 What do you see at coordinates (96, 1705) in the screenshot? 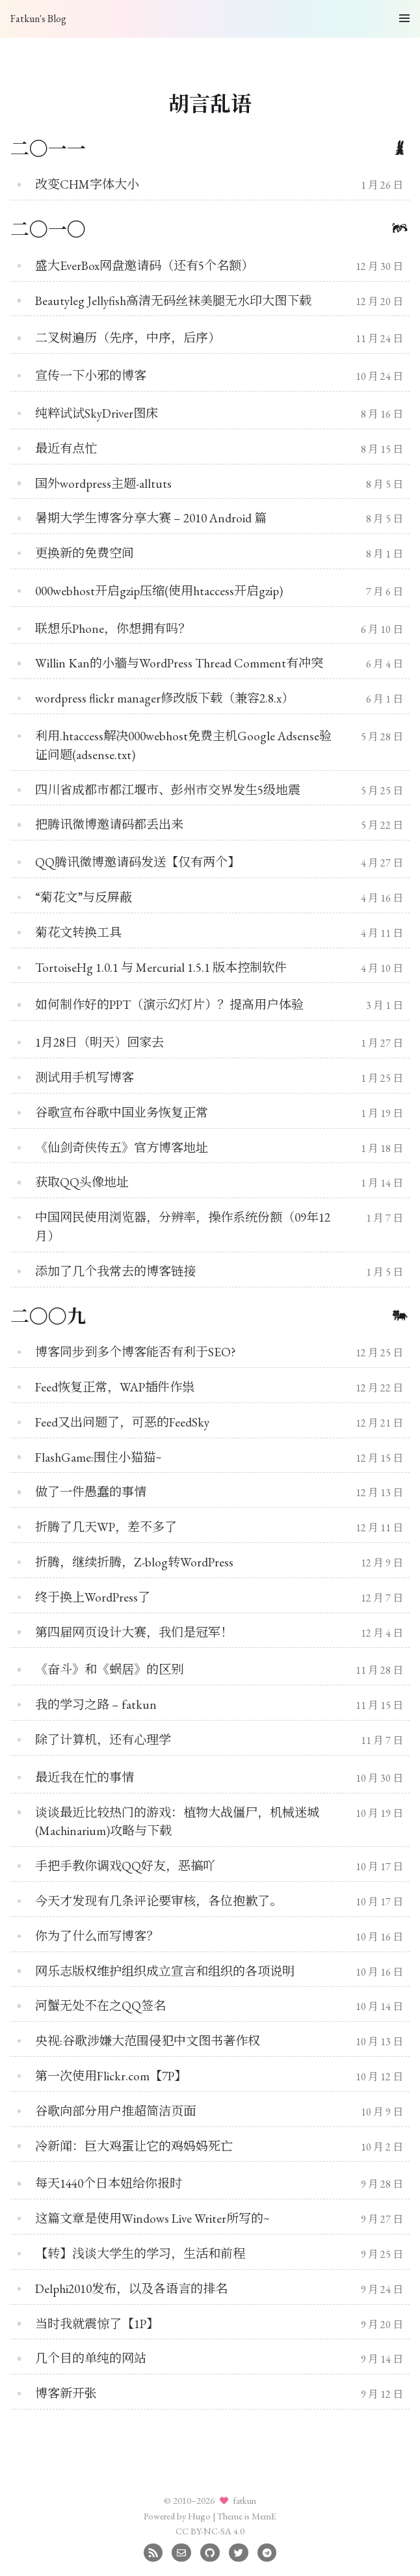
I see `我的学习之路 – fatkun` at bounding box center [96, 1705].